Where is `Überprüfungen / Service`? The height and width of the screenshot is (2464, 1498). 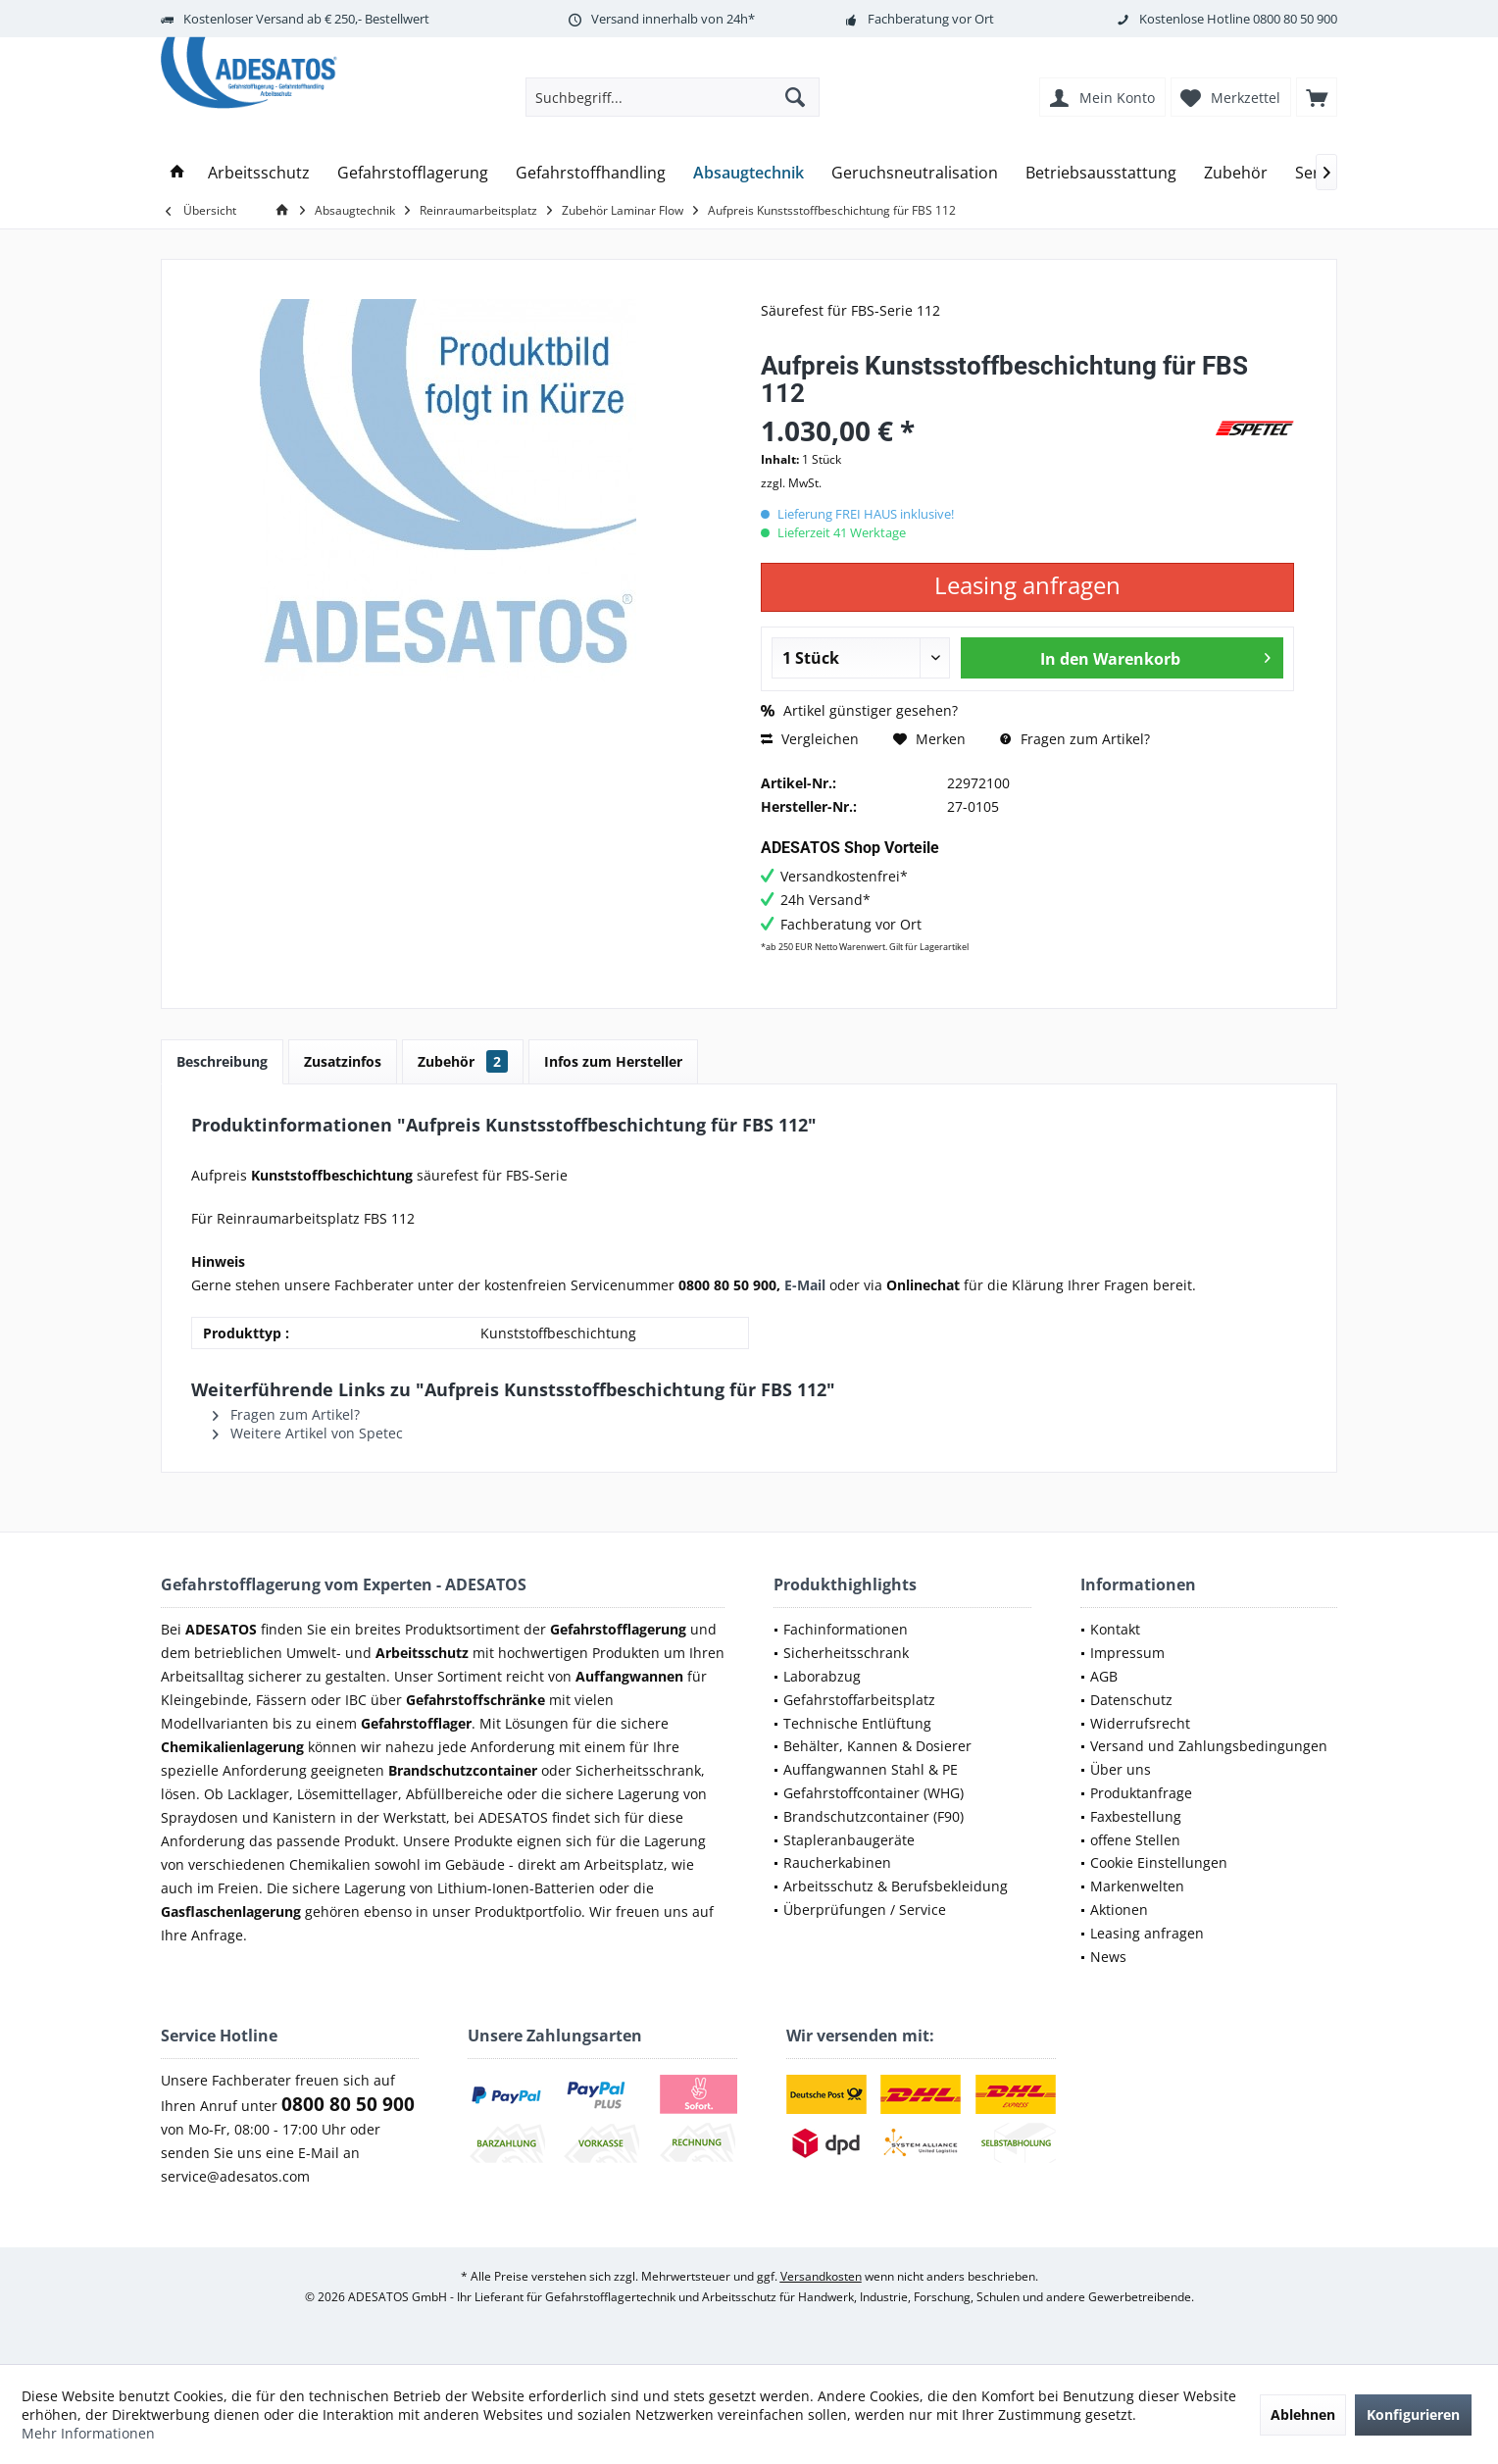
Überprüfungen / Service is located at coordinates (864, 1909).